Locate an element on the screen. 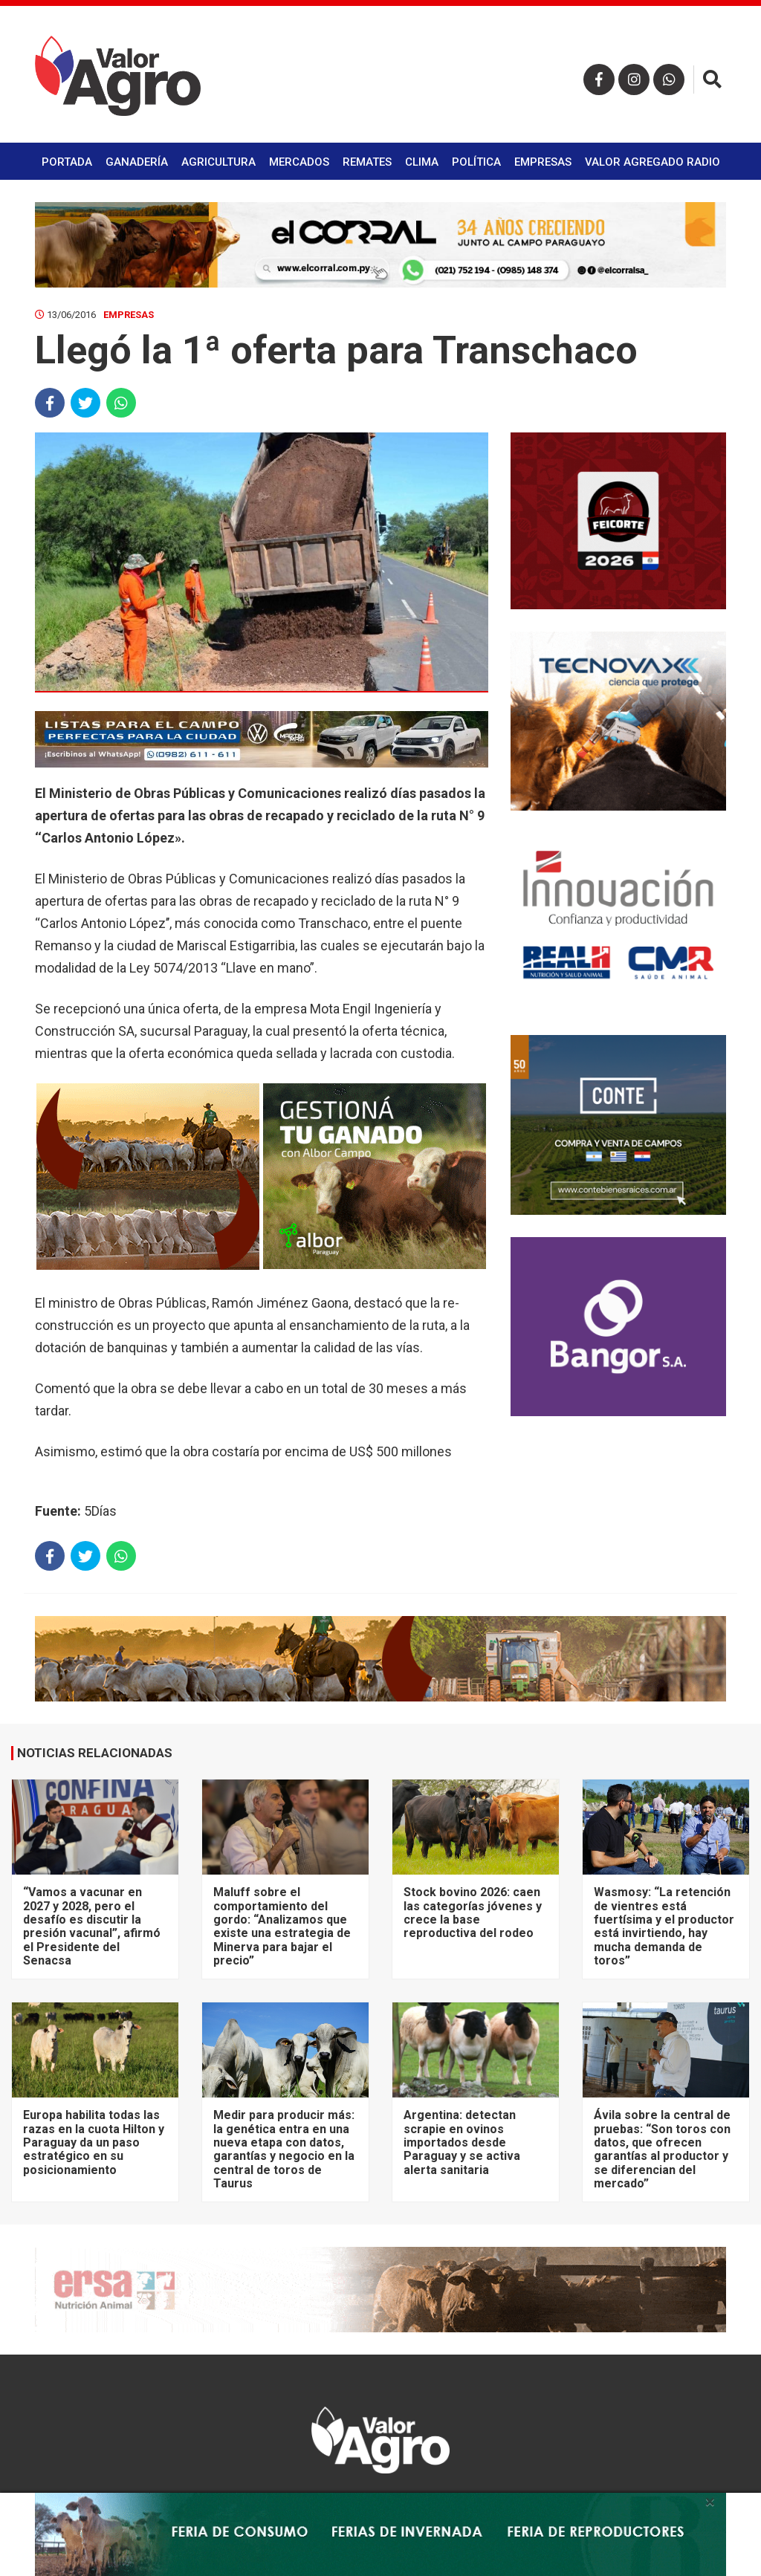 The height and width of the screenshot is (2576, 761). Portada is located at coordinates (67, 162).